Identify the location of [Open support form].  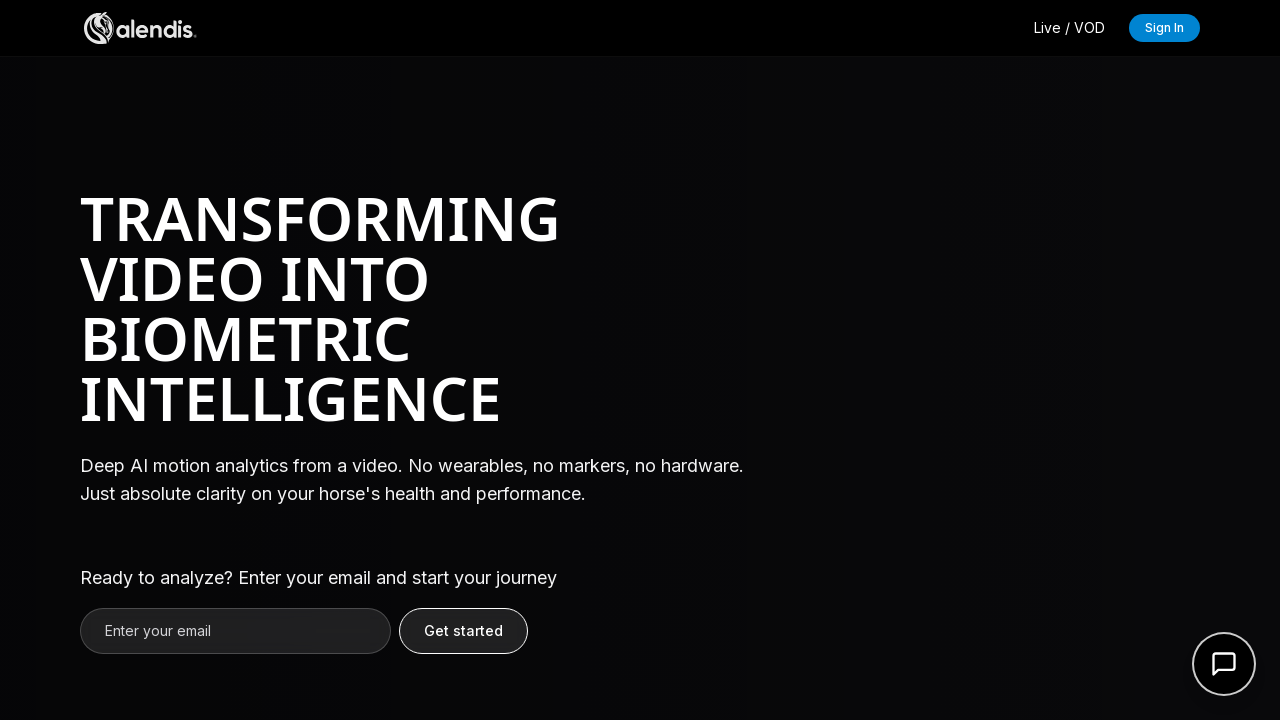
(1224, 664).